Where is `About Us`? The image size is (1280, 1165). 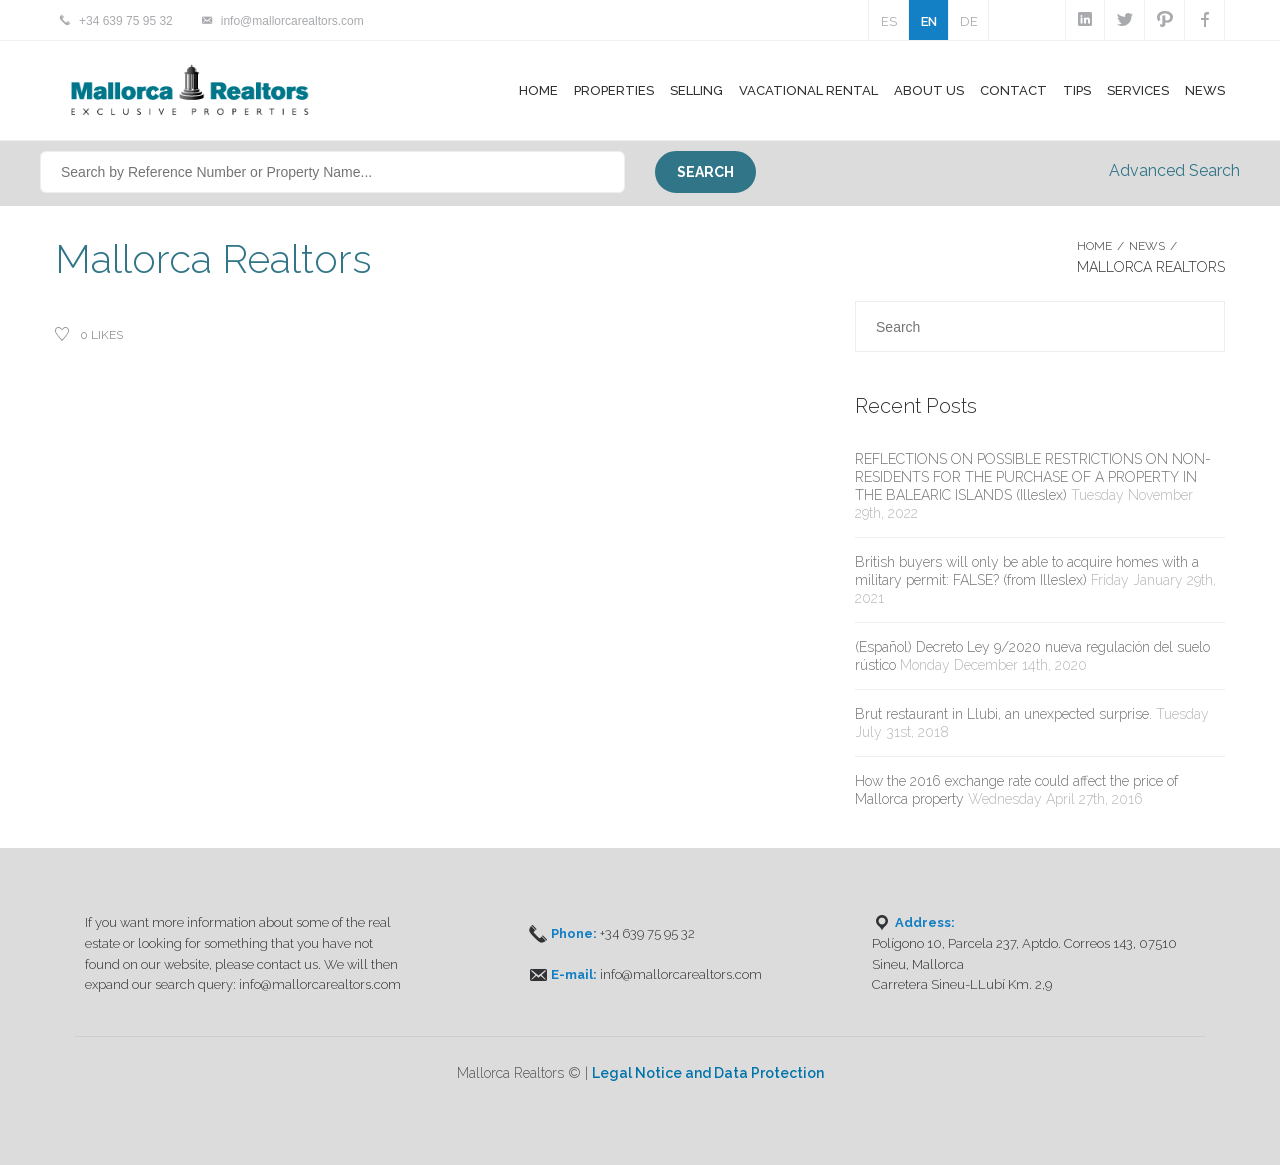
About Us is located at coordinates (929, 90).